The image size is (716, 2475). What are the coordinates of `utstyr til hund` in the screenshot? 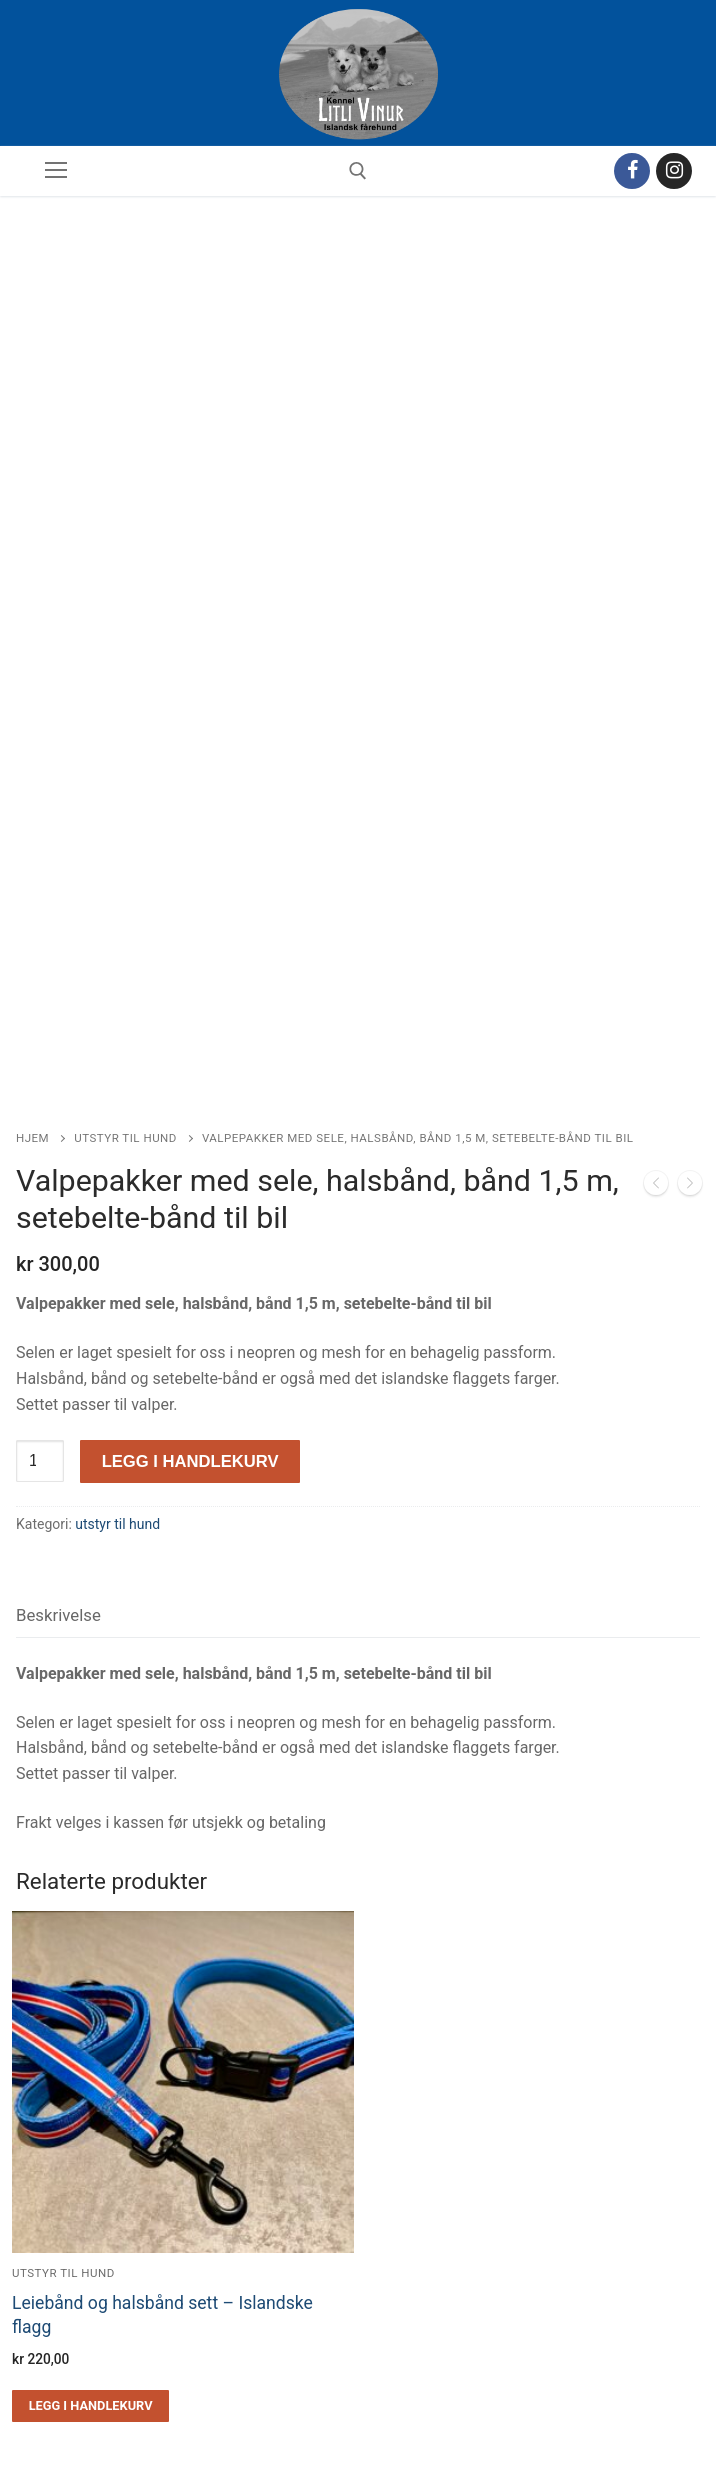 It's located at (125, 1017).